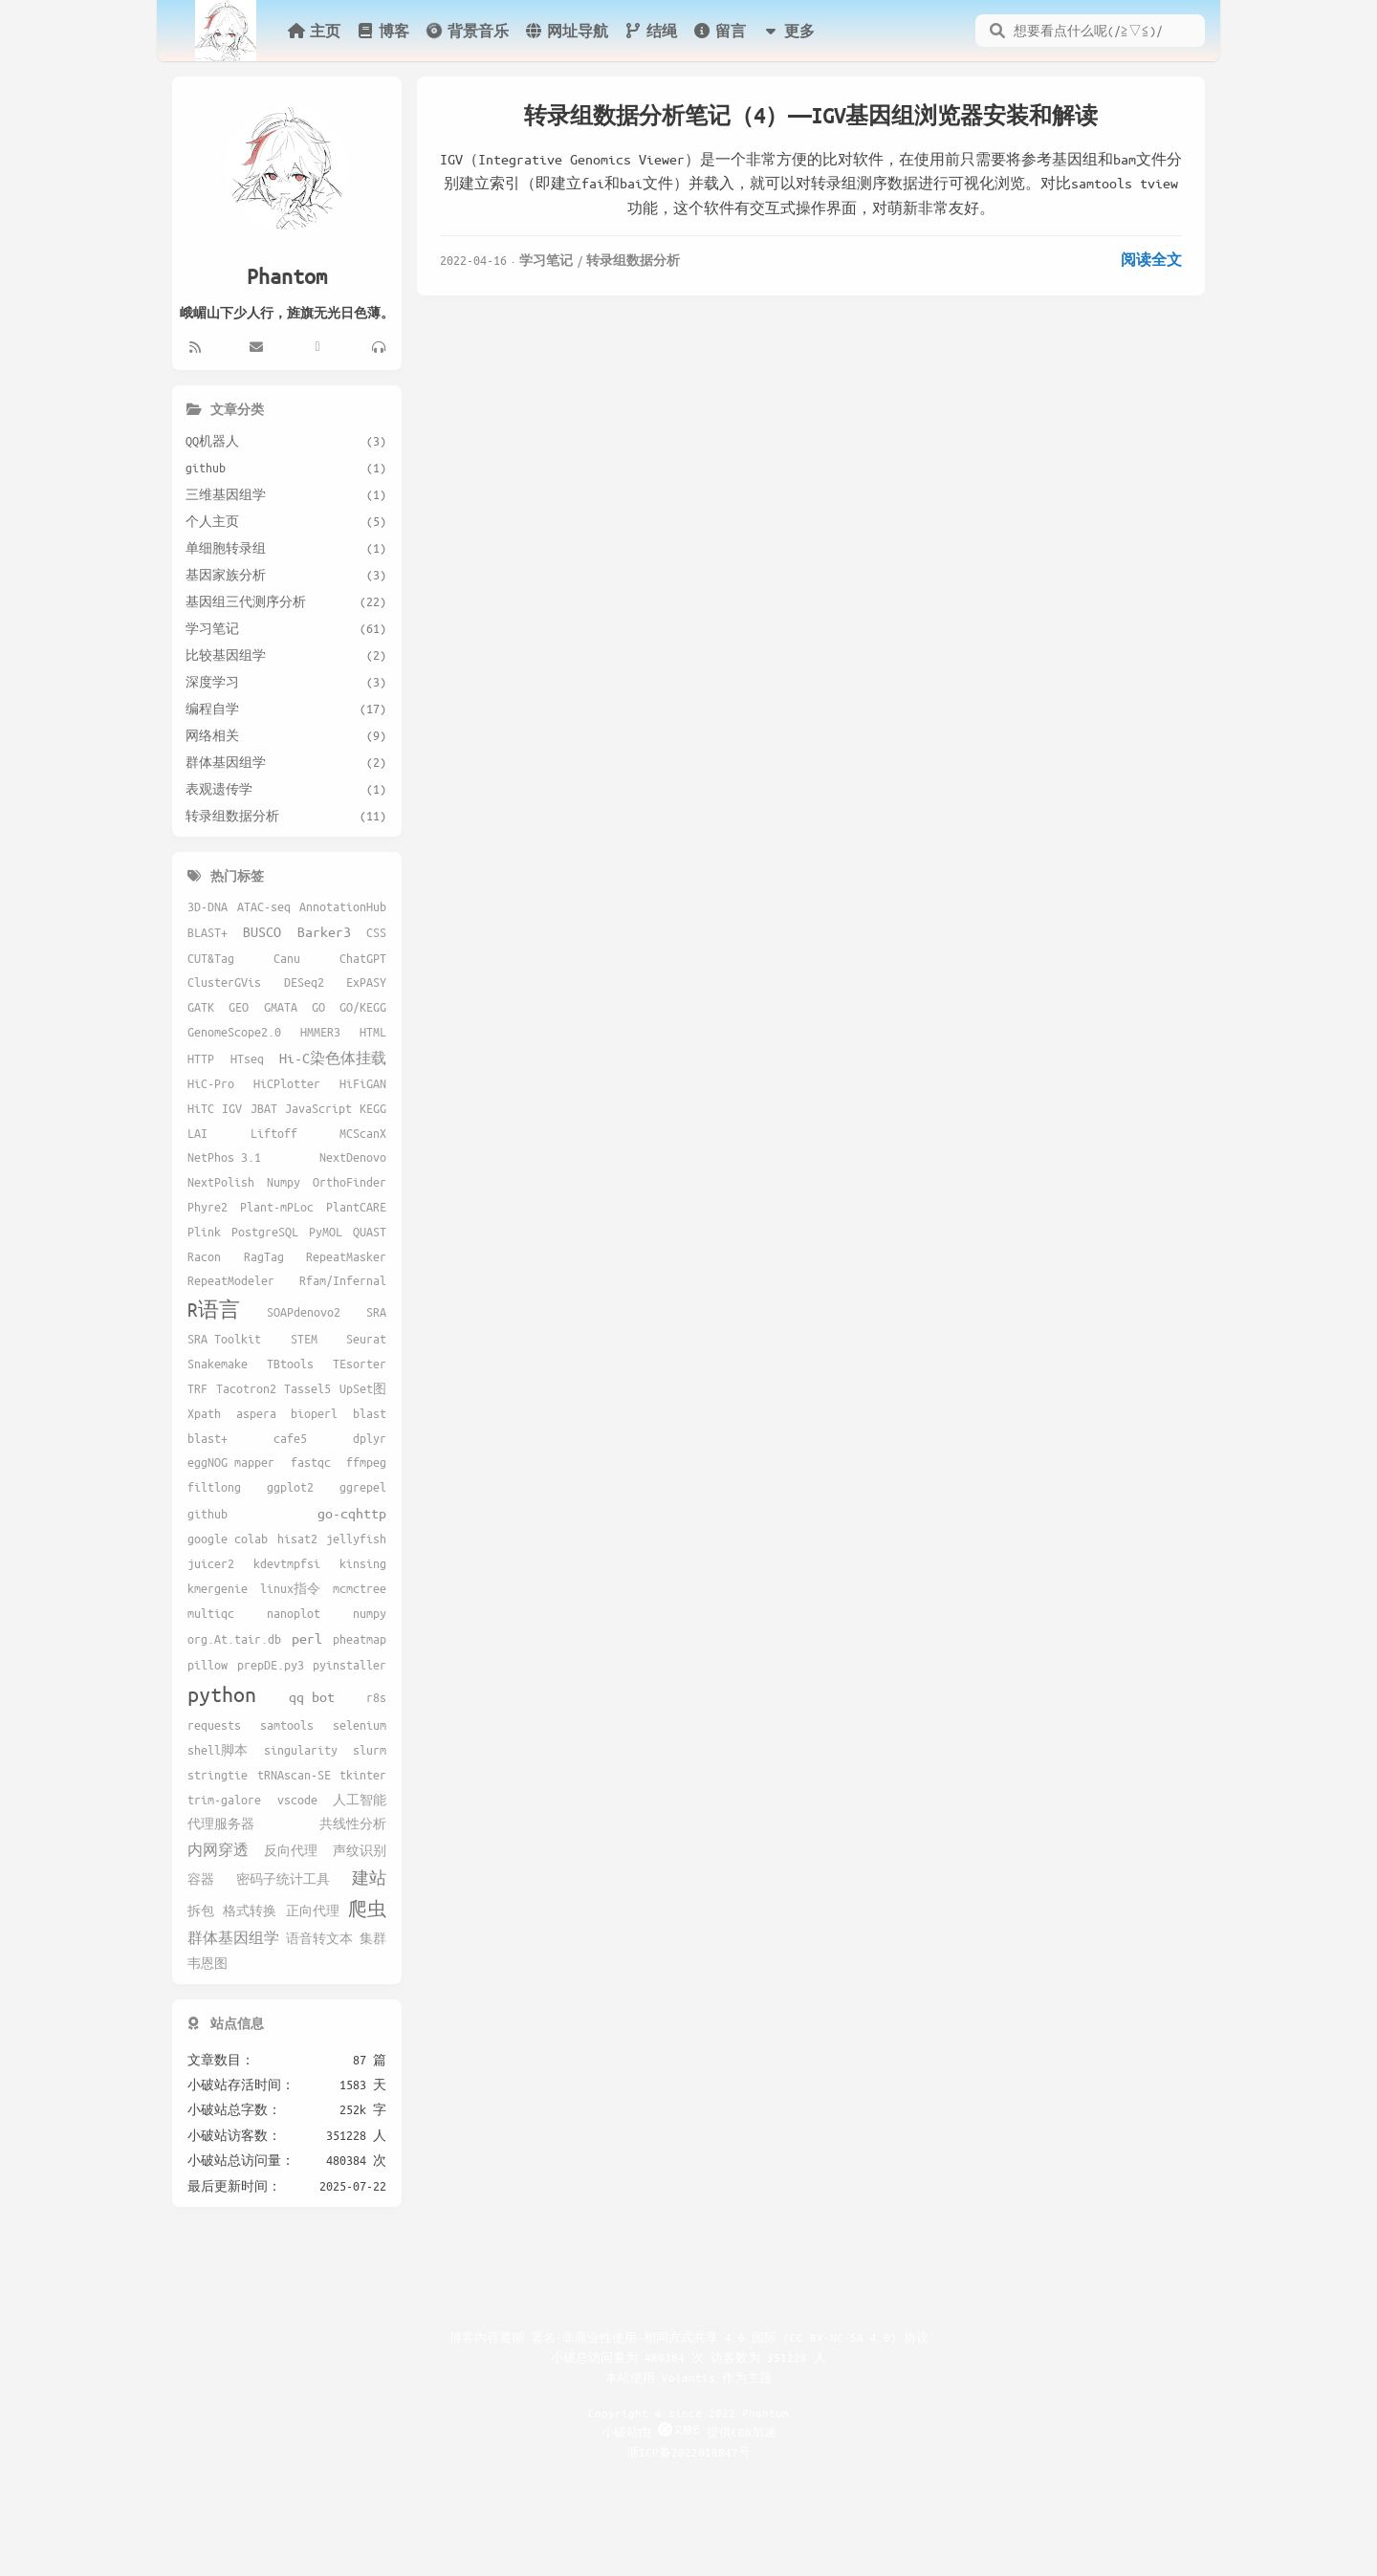 This screenshot has width=1377, height=2576. I want to click on 代理服务器, so click(220, 1823).